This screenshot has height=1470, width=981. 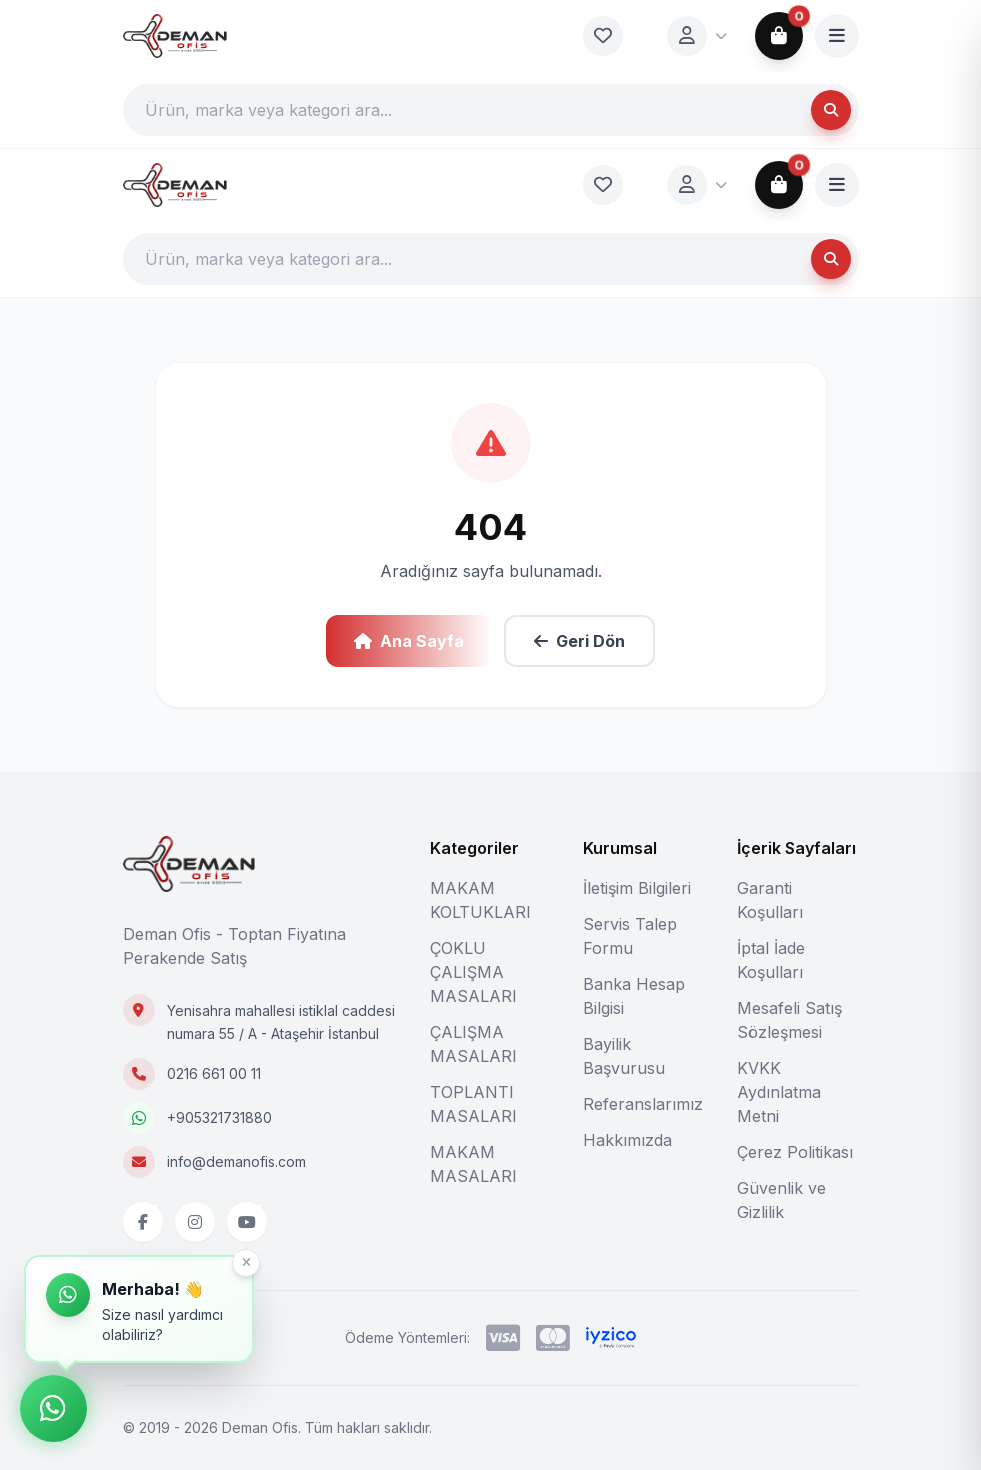 What do you see at coordinates (637, 888) in the screenshot?
I see `İletişim Bilgileri` at bounding box center [637, 888].